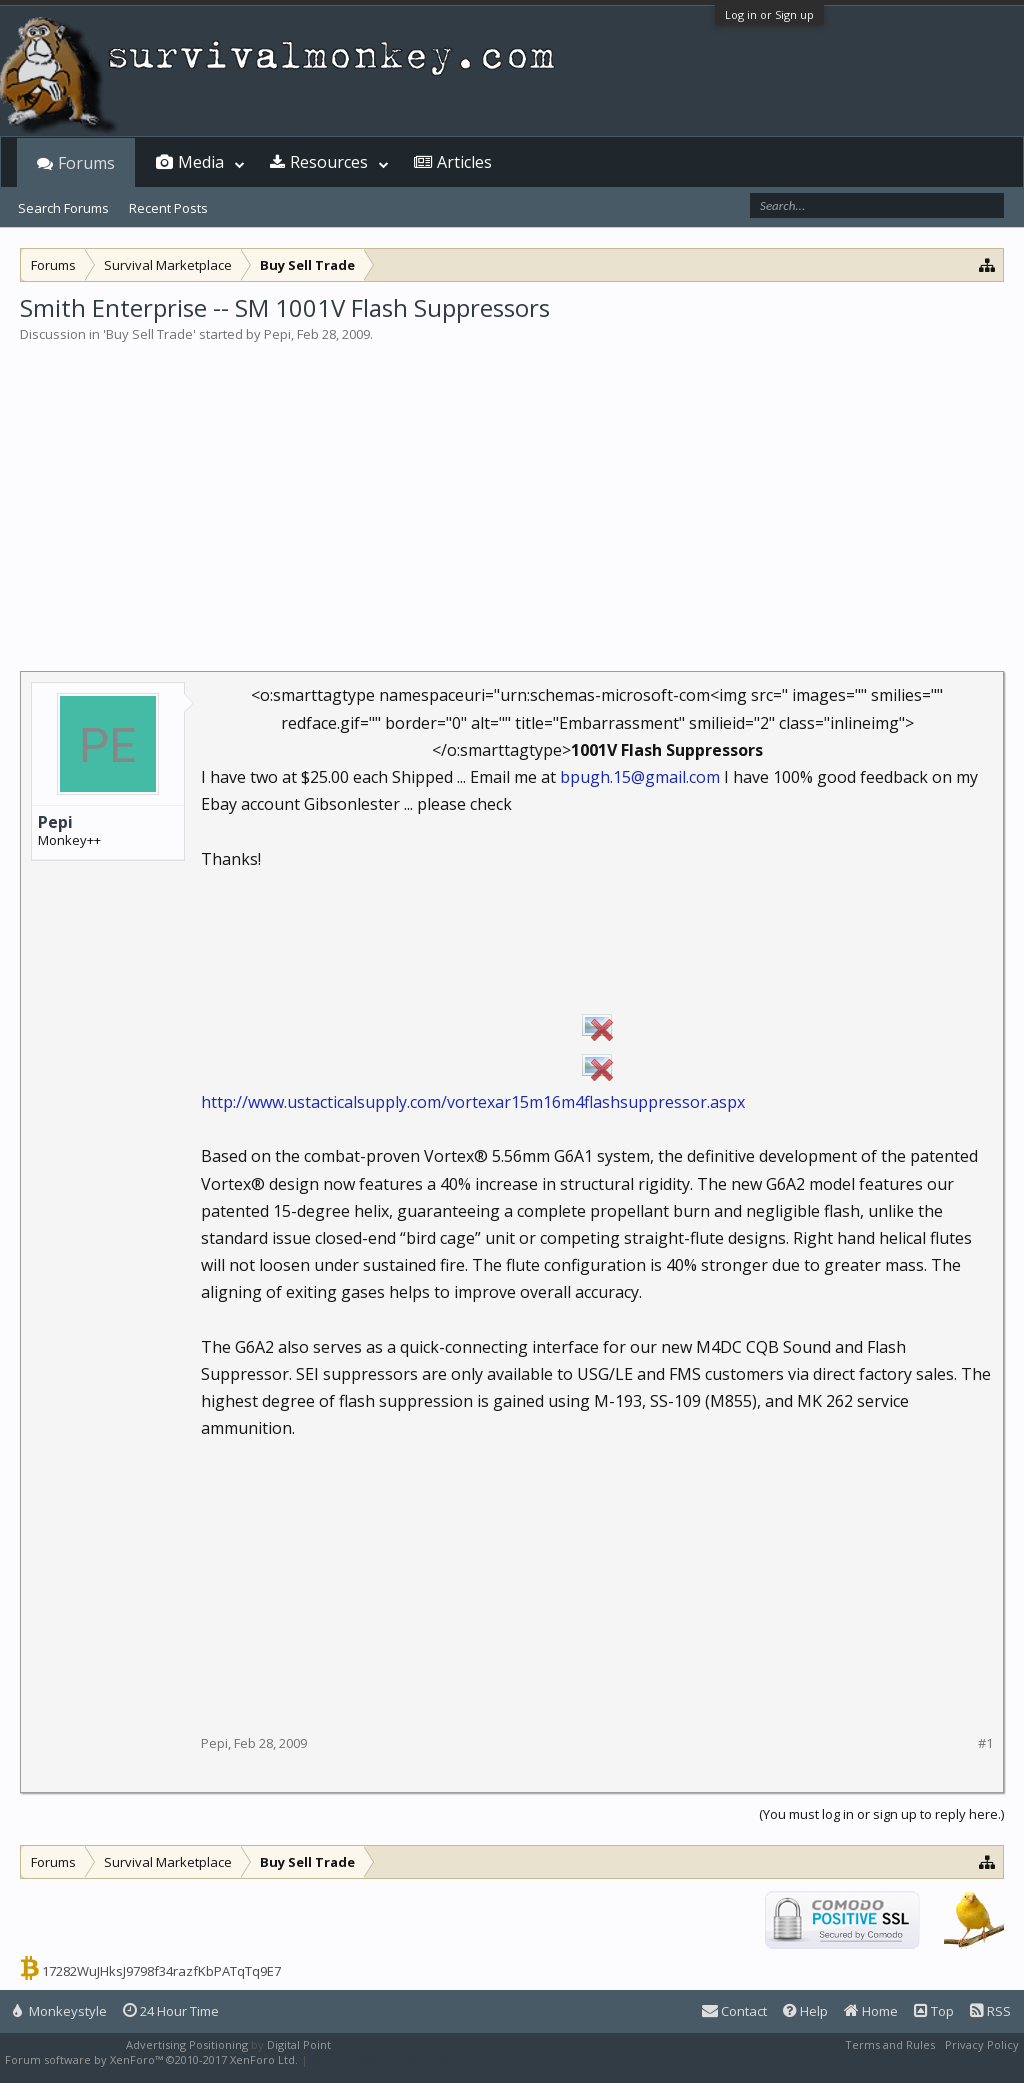 The width and height of the screenshot is (1024, 2083). I want to click on Contact, so click(734, 2011).